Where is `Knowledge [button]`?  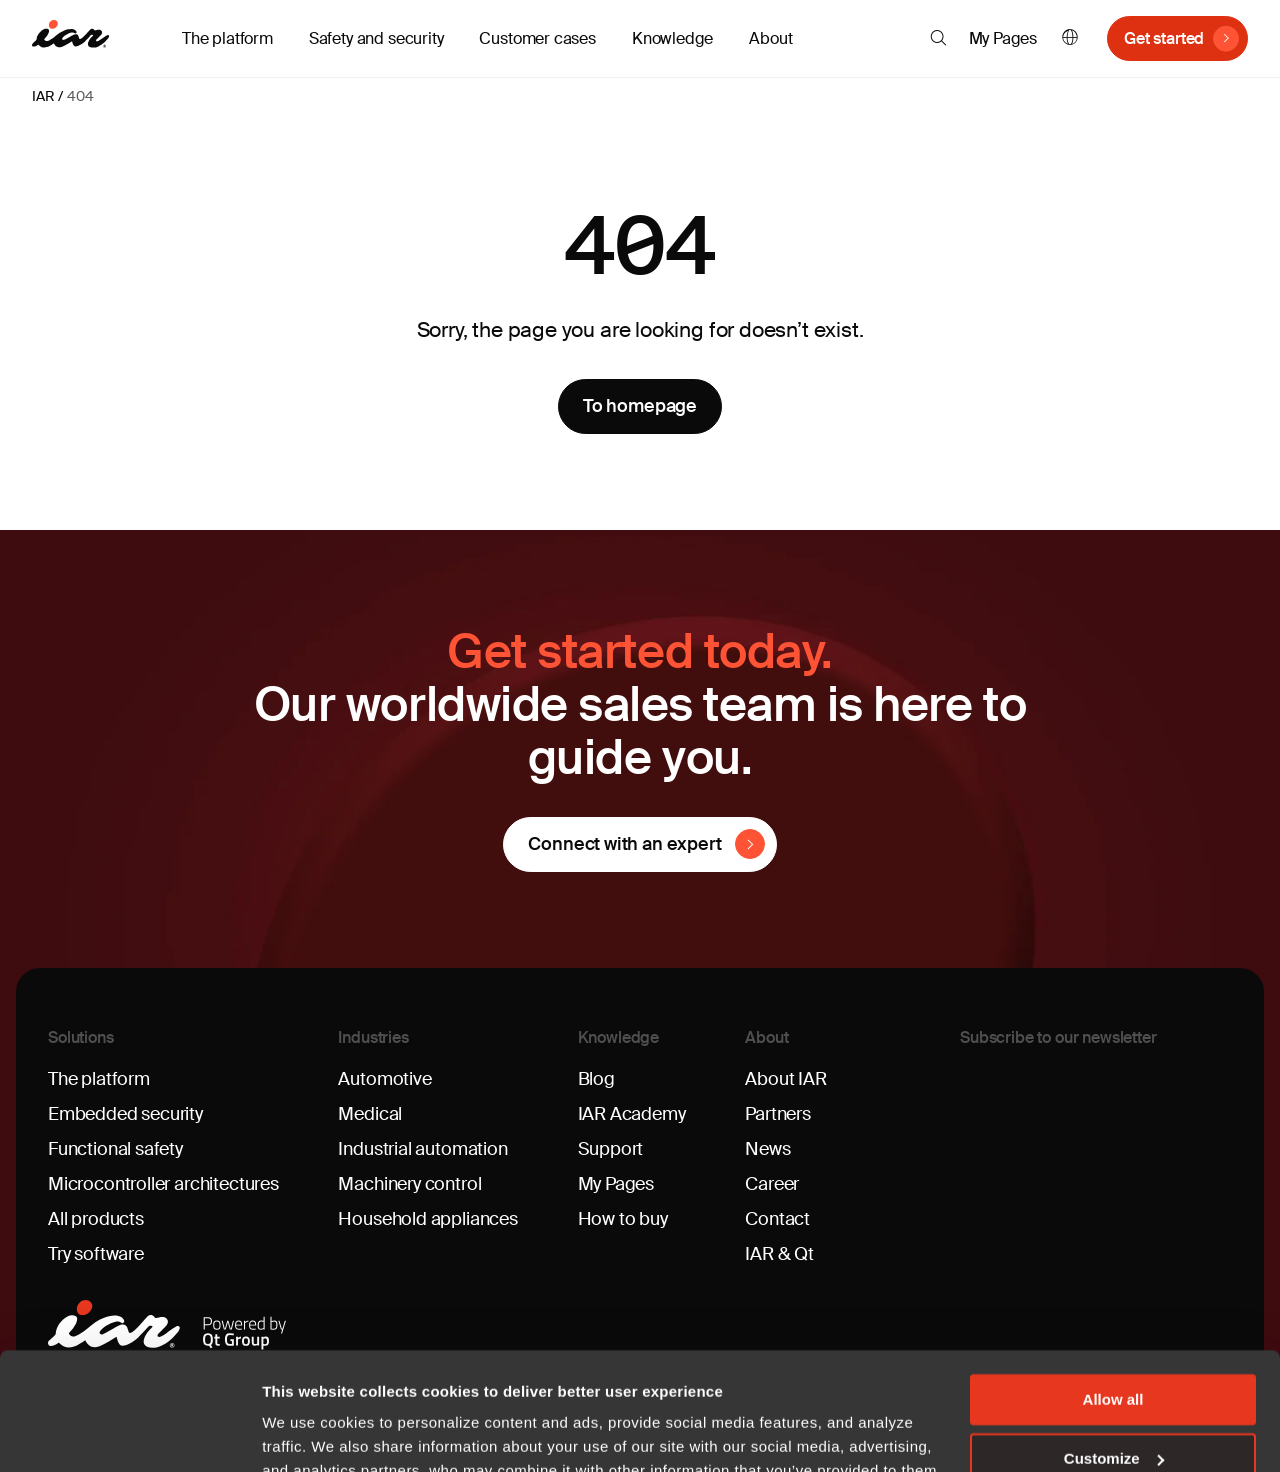
Knowledge [button] is located at coordinates (672, 38).